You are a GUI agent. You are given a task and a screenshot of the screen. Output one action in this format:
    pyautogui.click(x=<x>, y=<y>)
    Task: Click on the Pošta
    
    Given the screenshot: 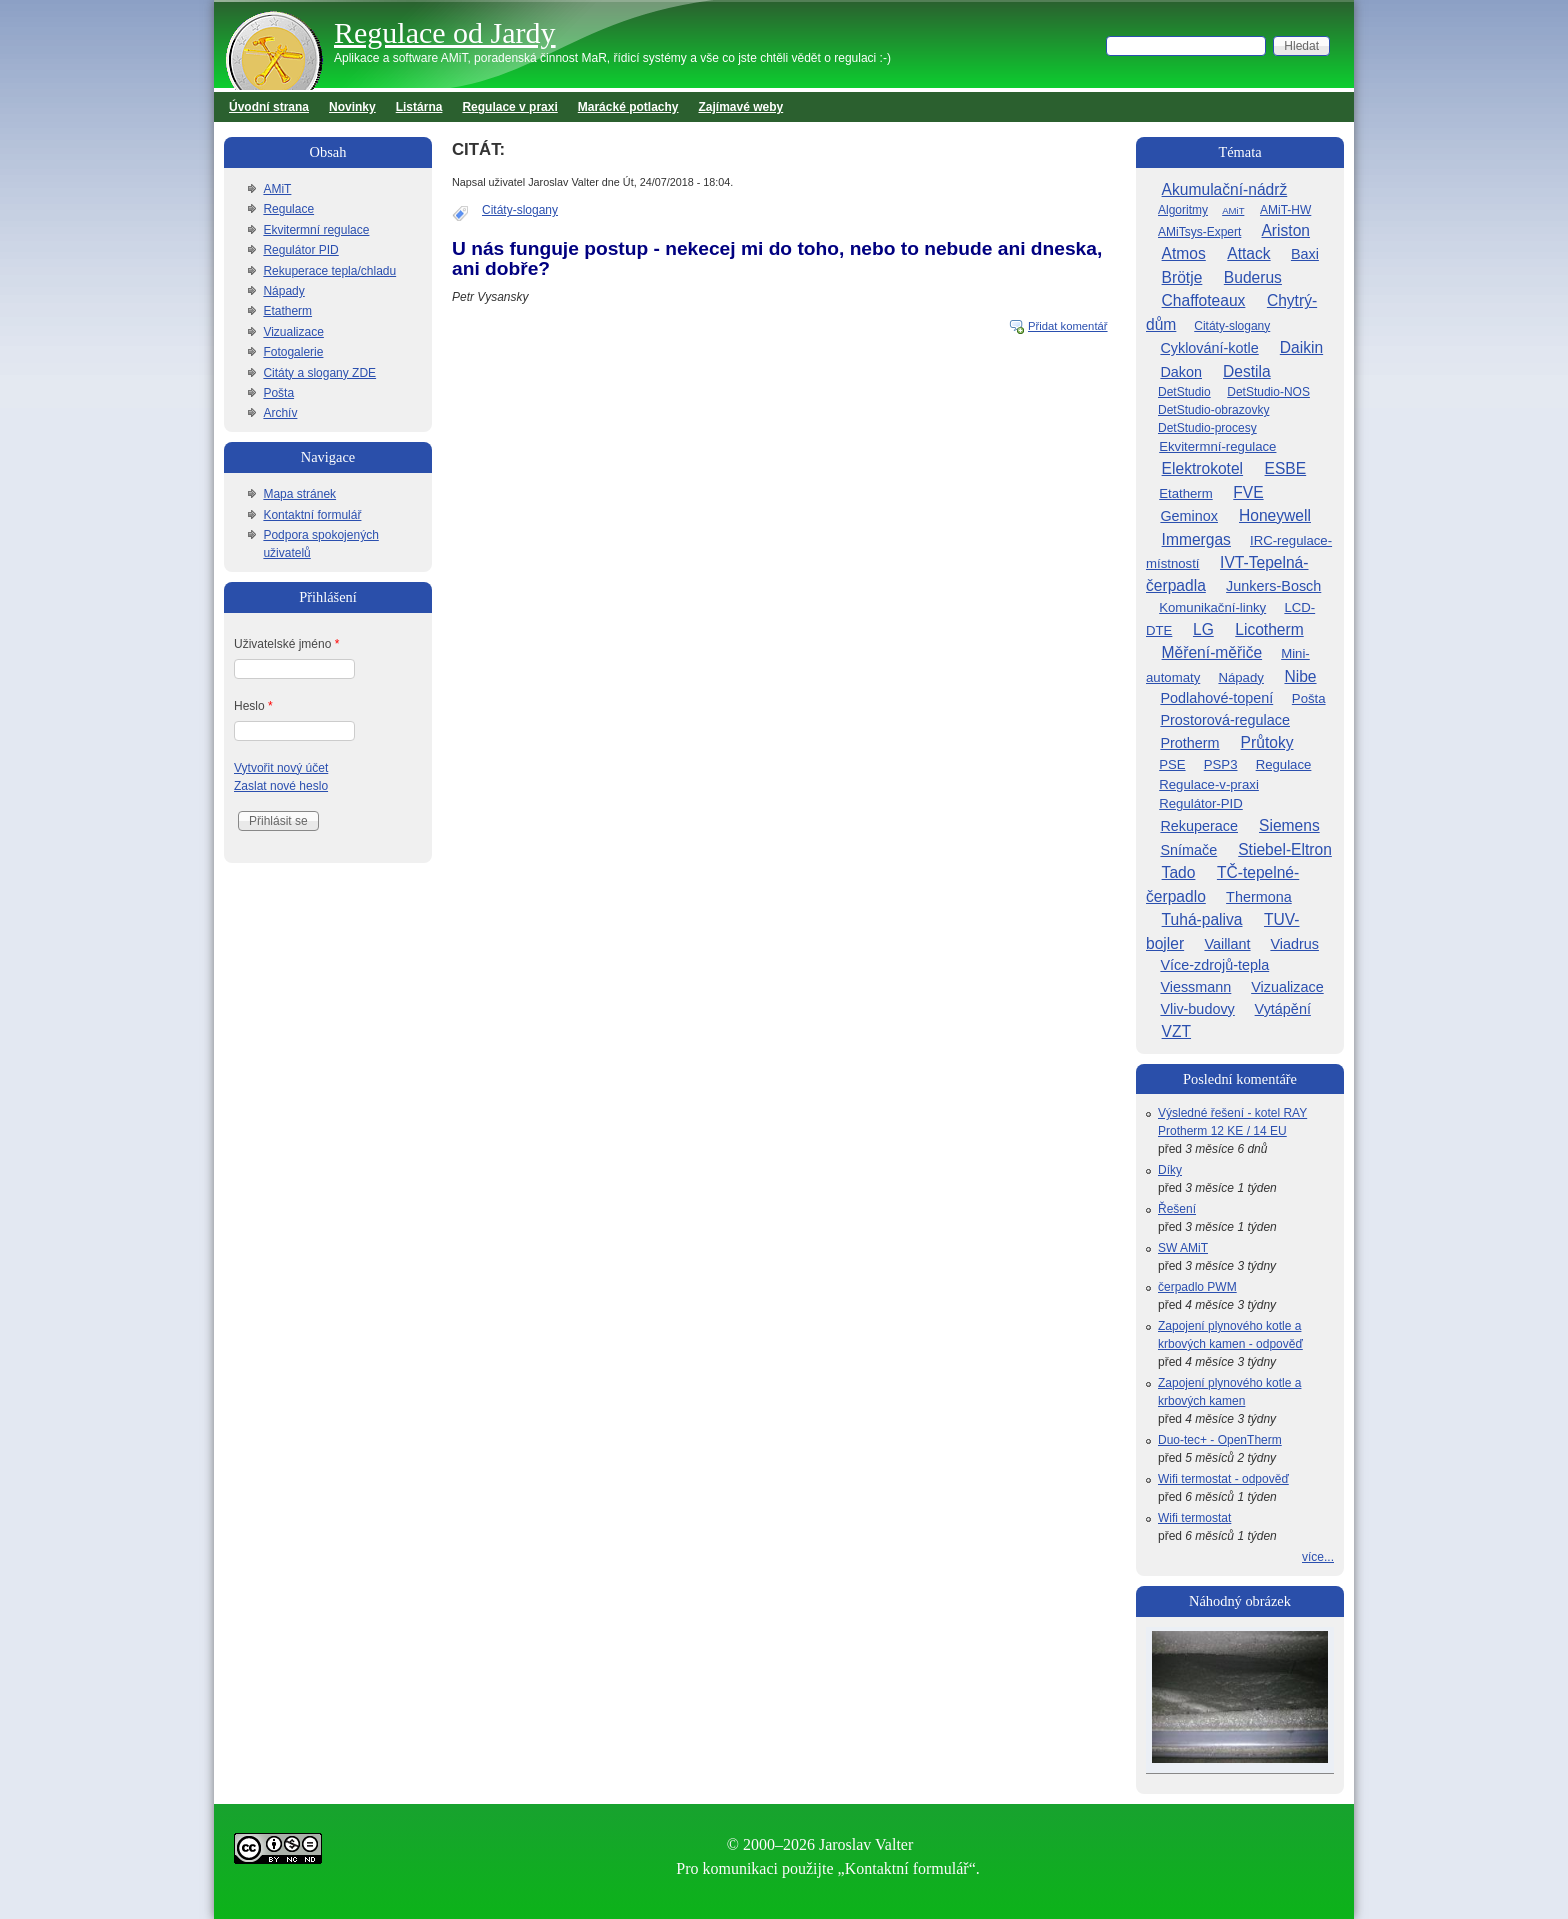 What is the action you would take?
    pyautogui.click(x=278, y=393)
    